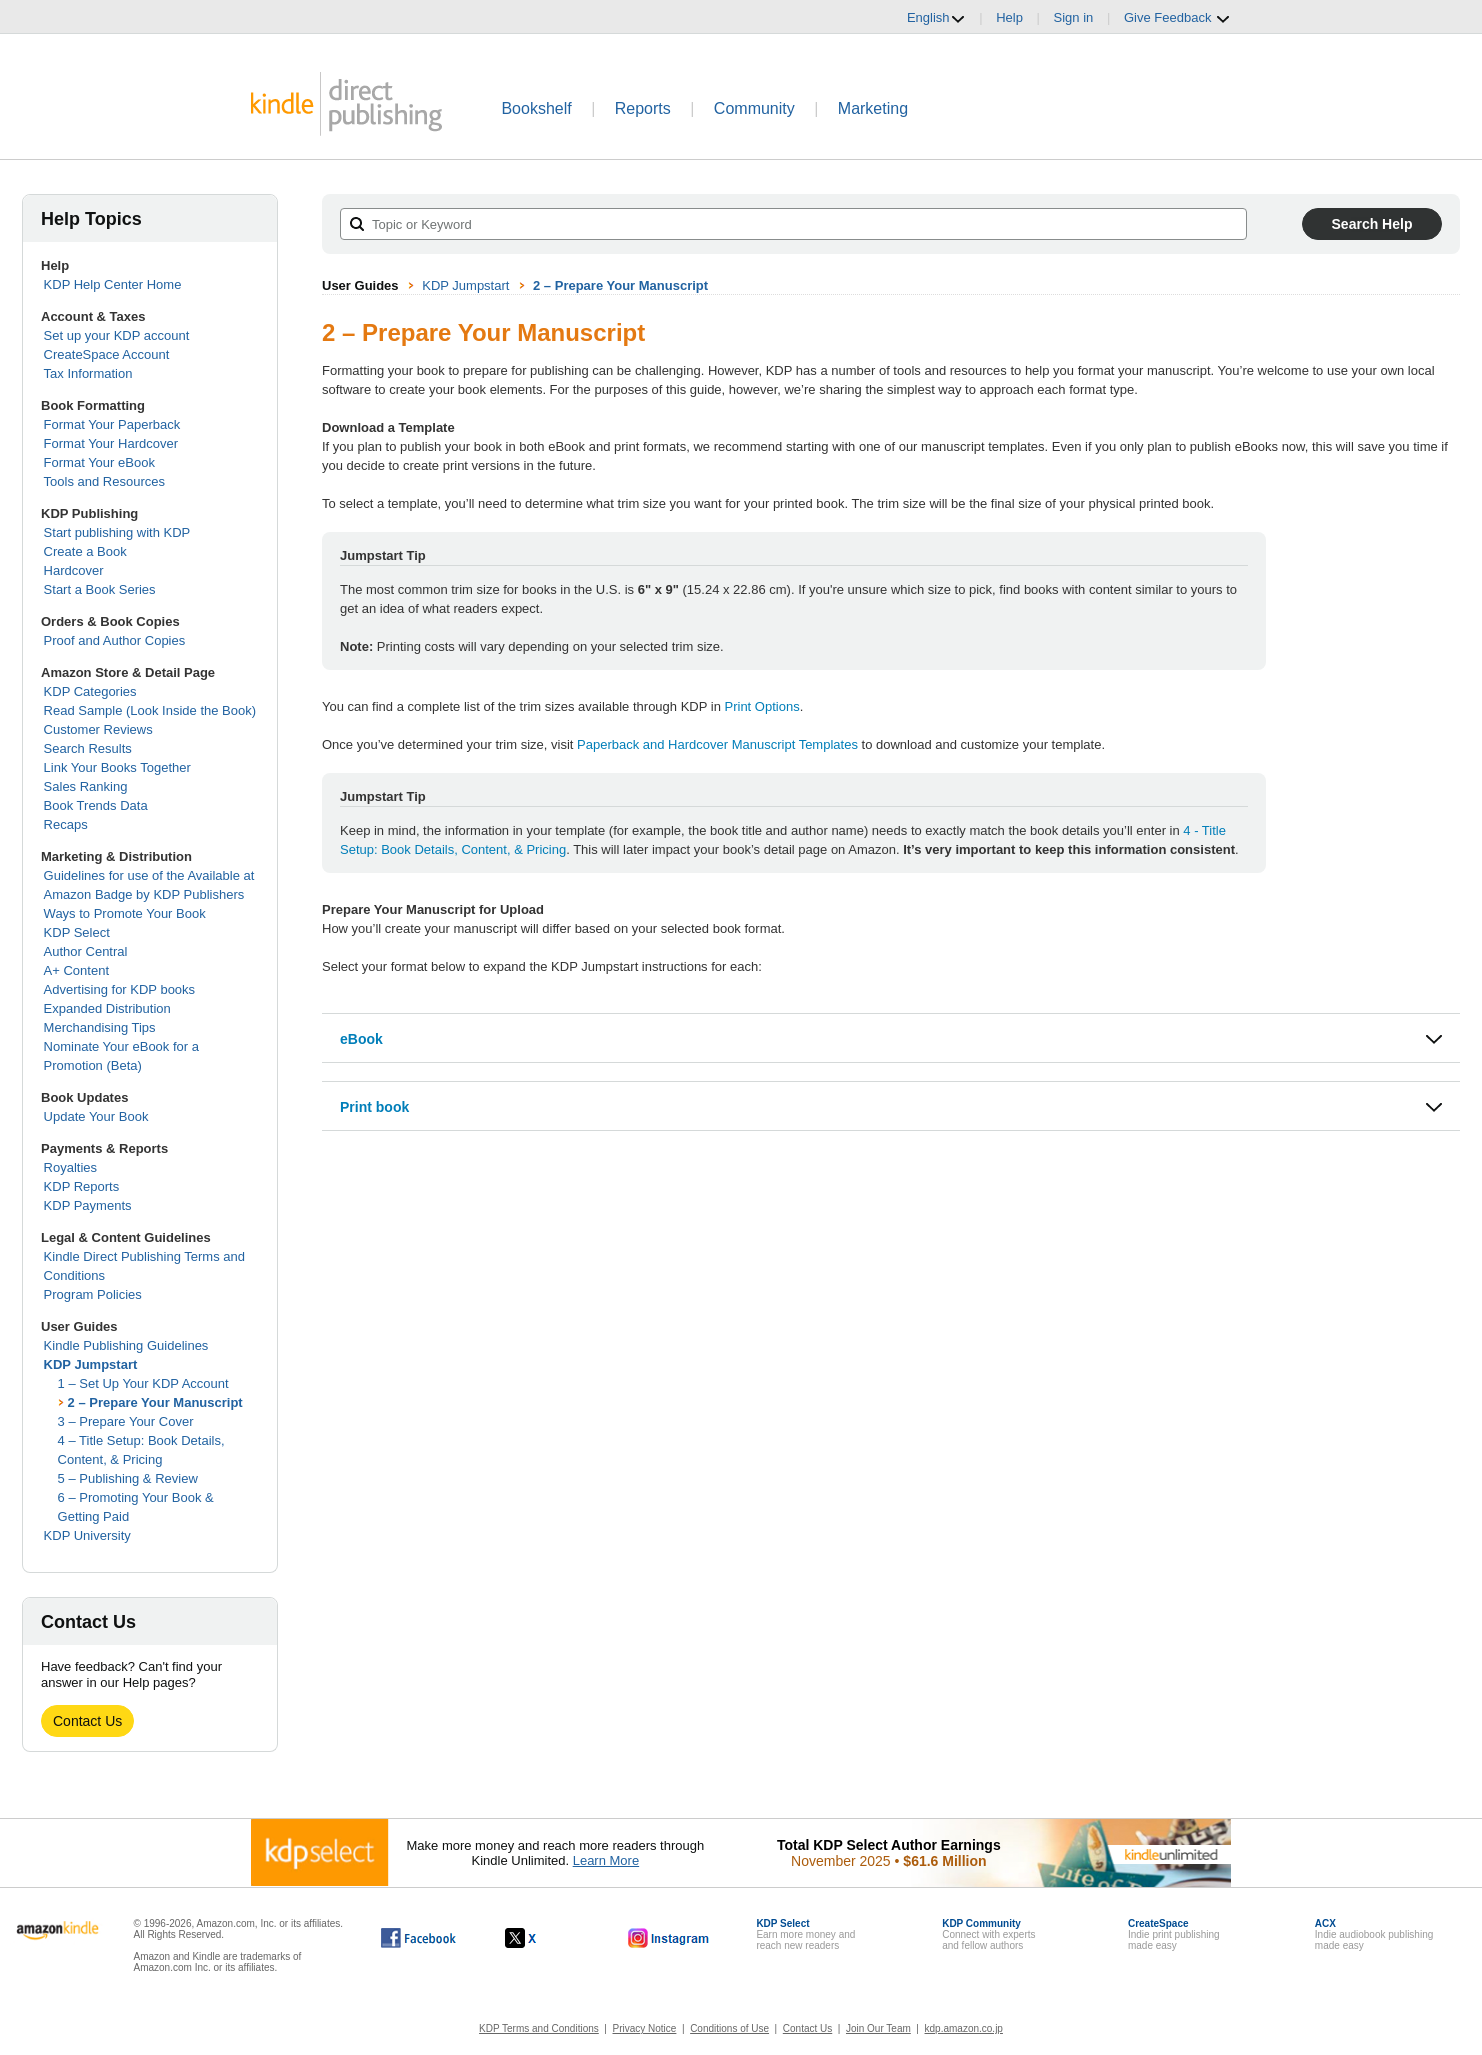  Describe the element at coordinates (88, 1205) in the screenshot. I see `KDP Payments` at that location.